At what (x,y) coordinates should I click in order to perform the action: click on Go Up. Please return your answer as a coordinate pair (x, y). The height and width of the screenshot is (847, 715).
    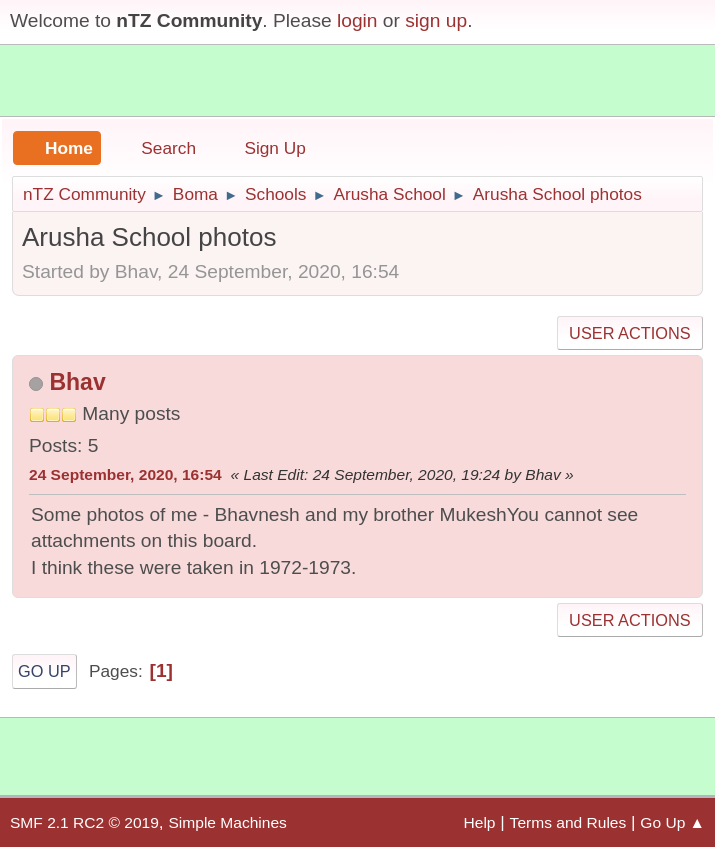
    Looking at the image, I should click on (44, 671).